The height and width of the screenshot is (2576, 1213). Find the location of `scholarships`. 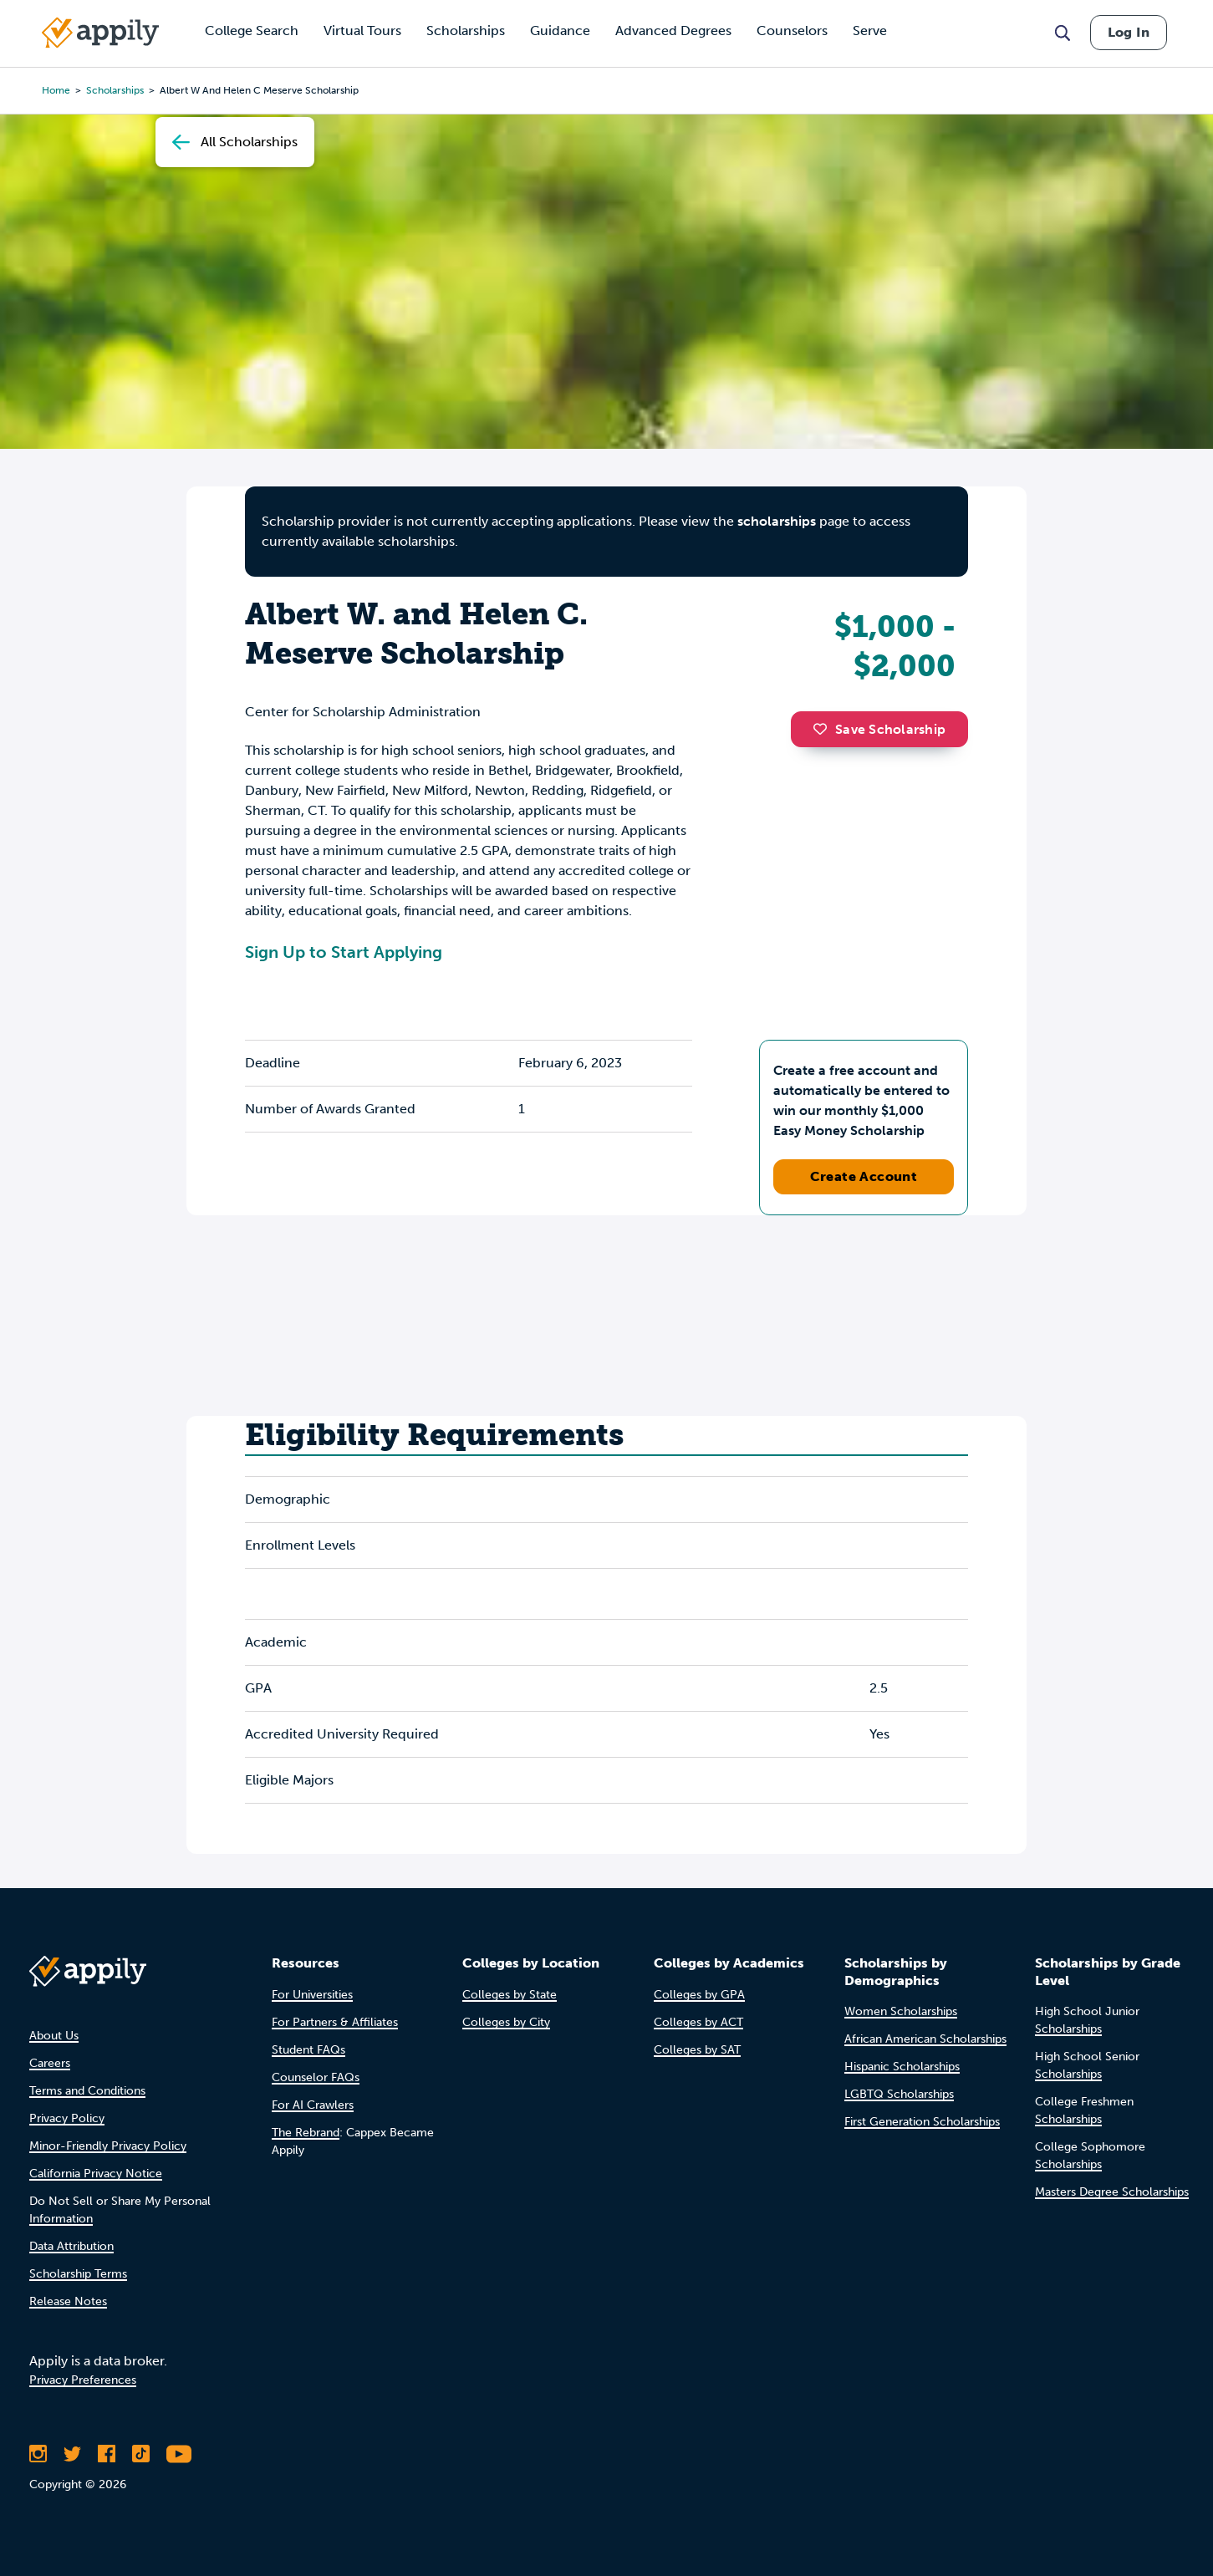

scholarships is located at coordinates (115, 90).